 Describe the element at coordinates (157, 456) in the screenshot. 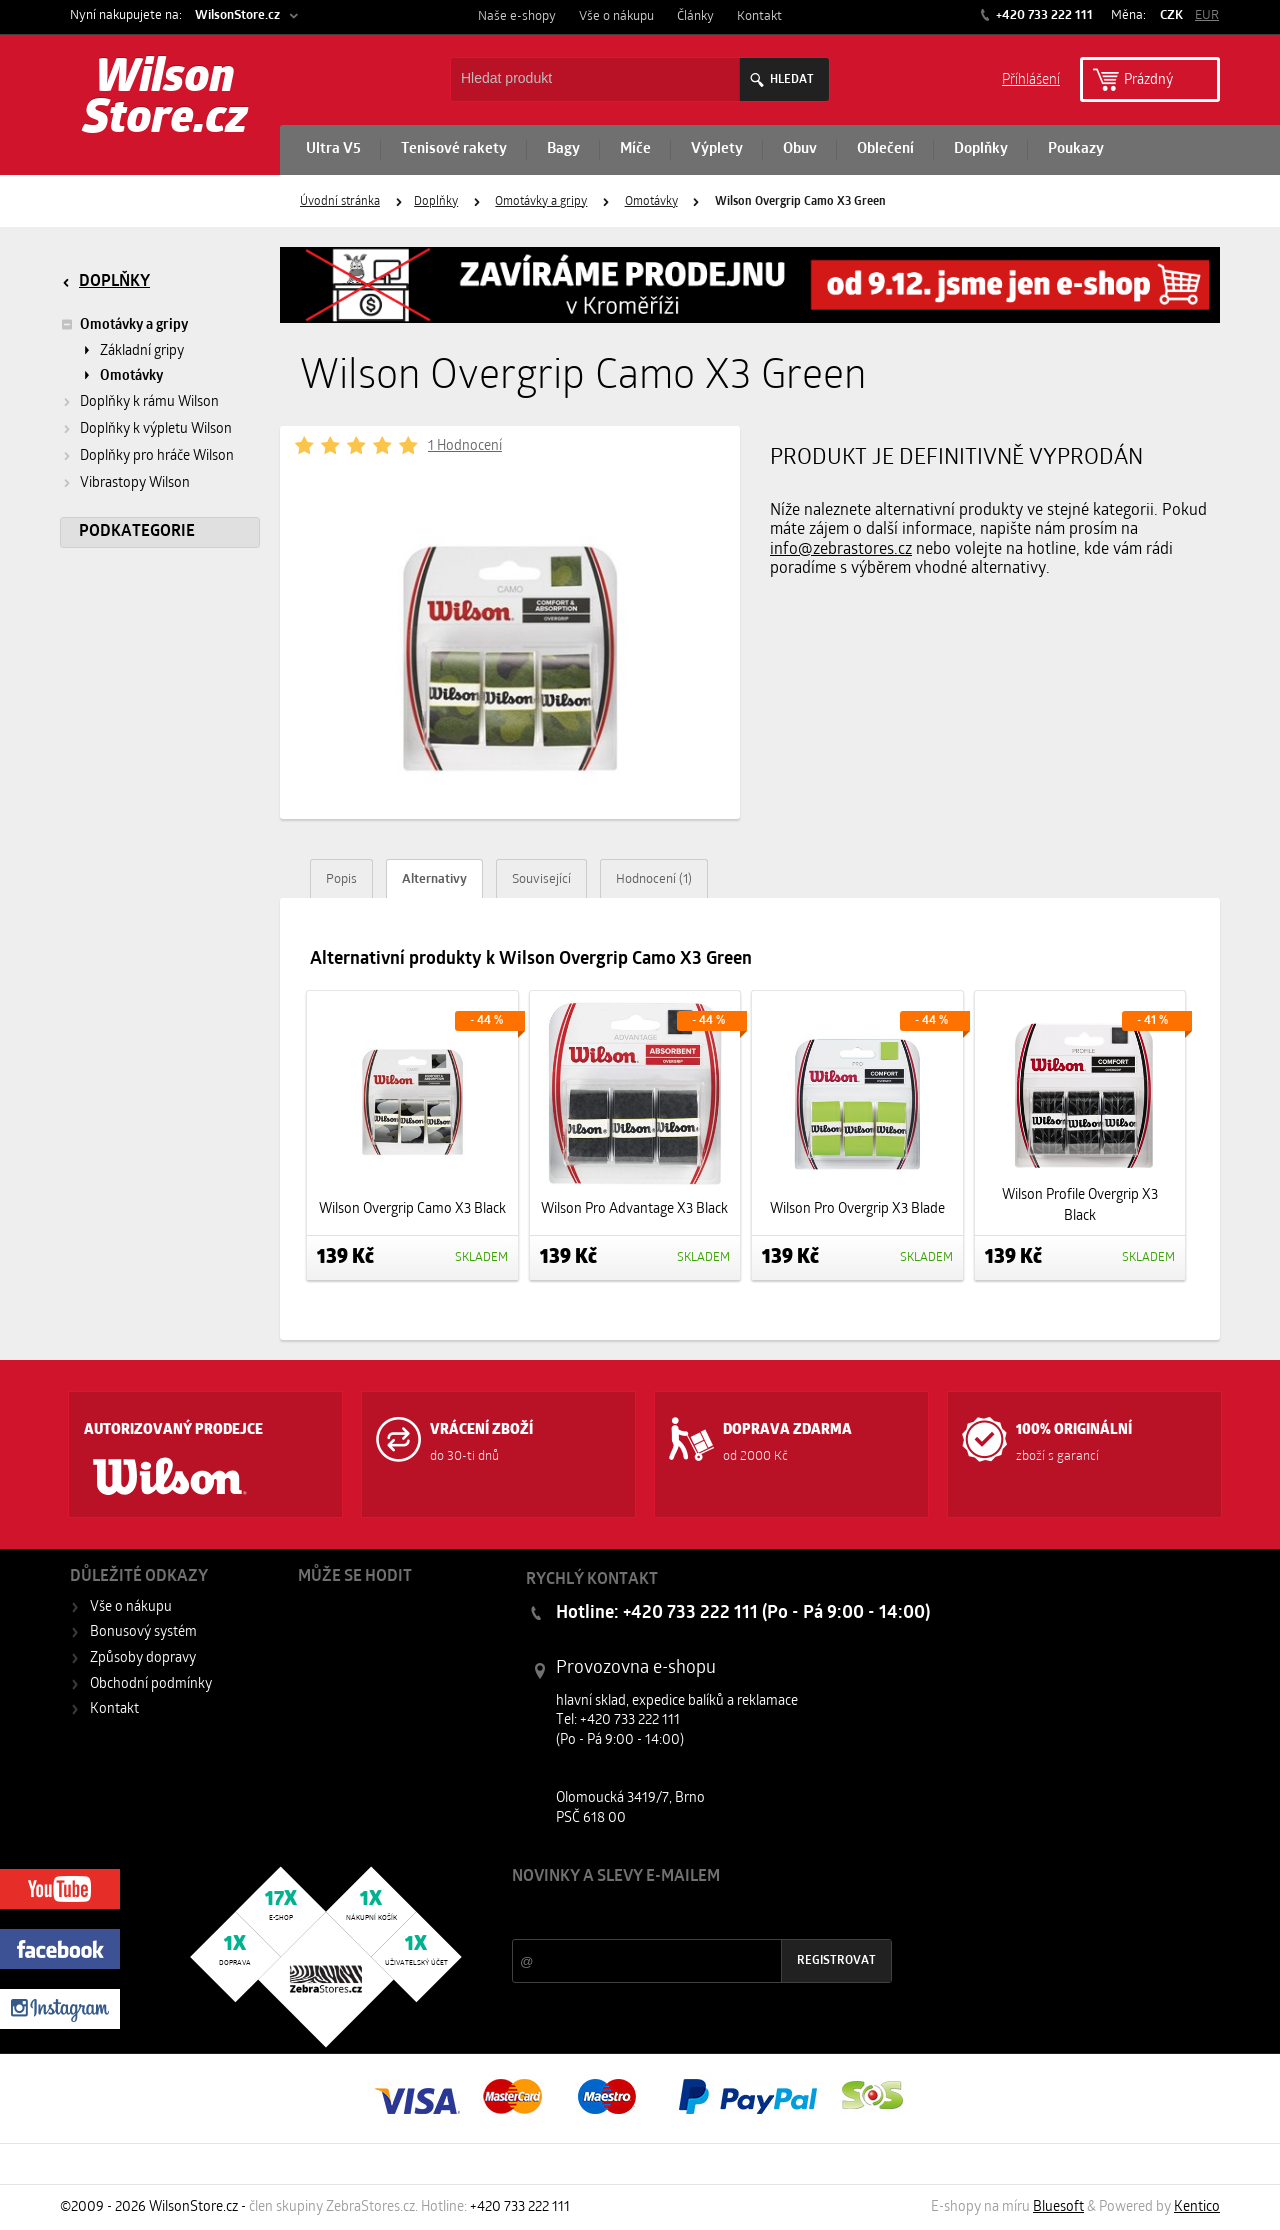

I see `Doplňky pro hráče Wilson` at that location.